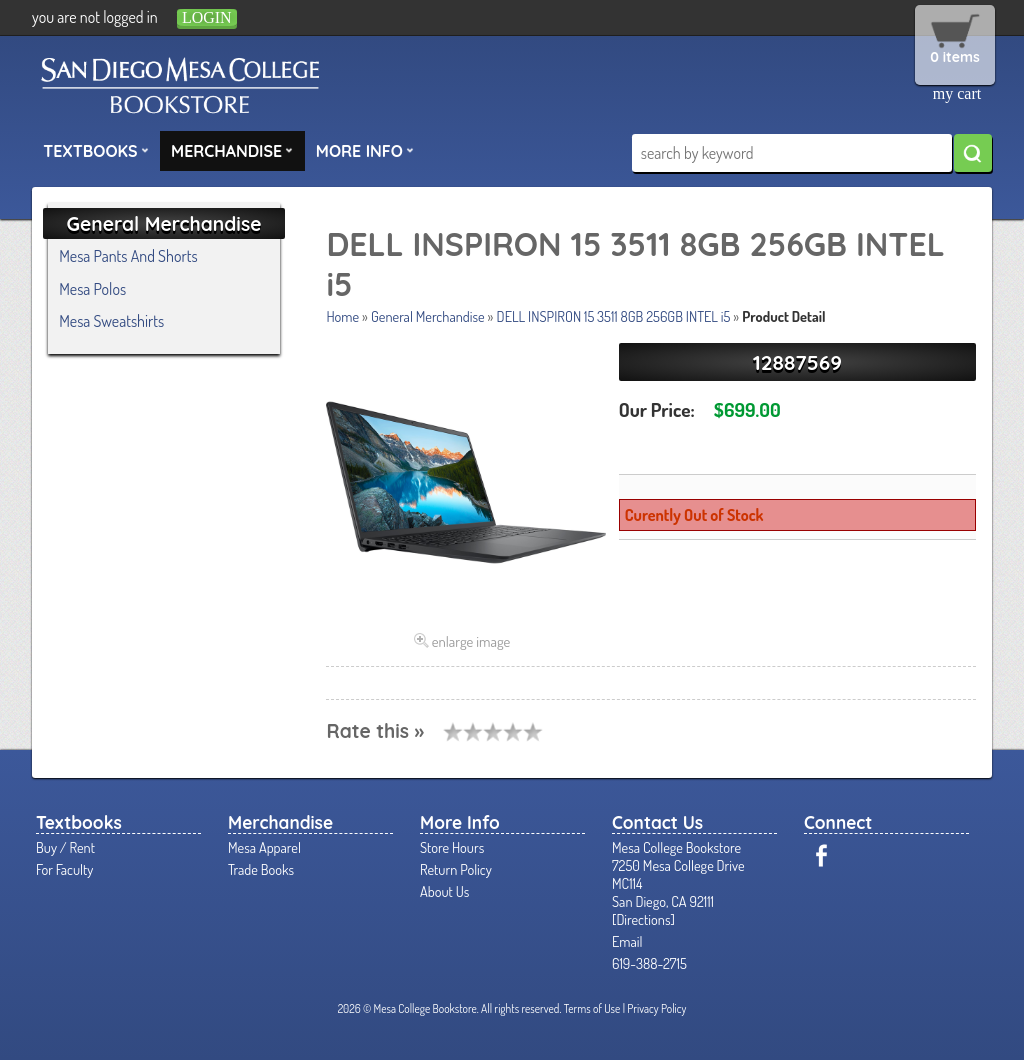 The height and width of the screenshot is (1060, 1024). I want to click on Return Policy, so click(456, 869).